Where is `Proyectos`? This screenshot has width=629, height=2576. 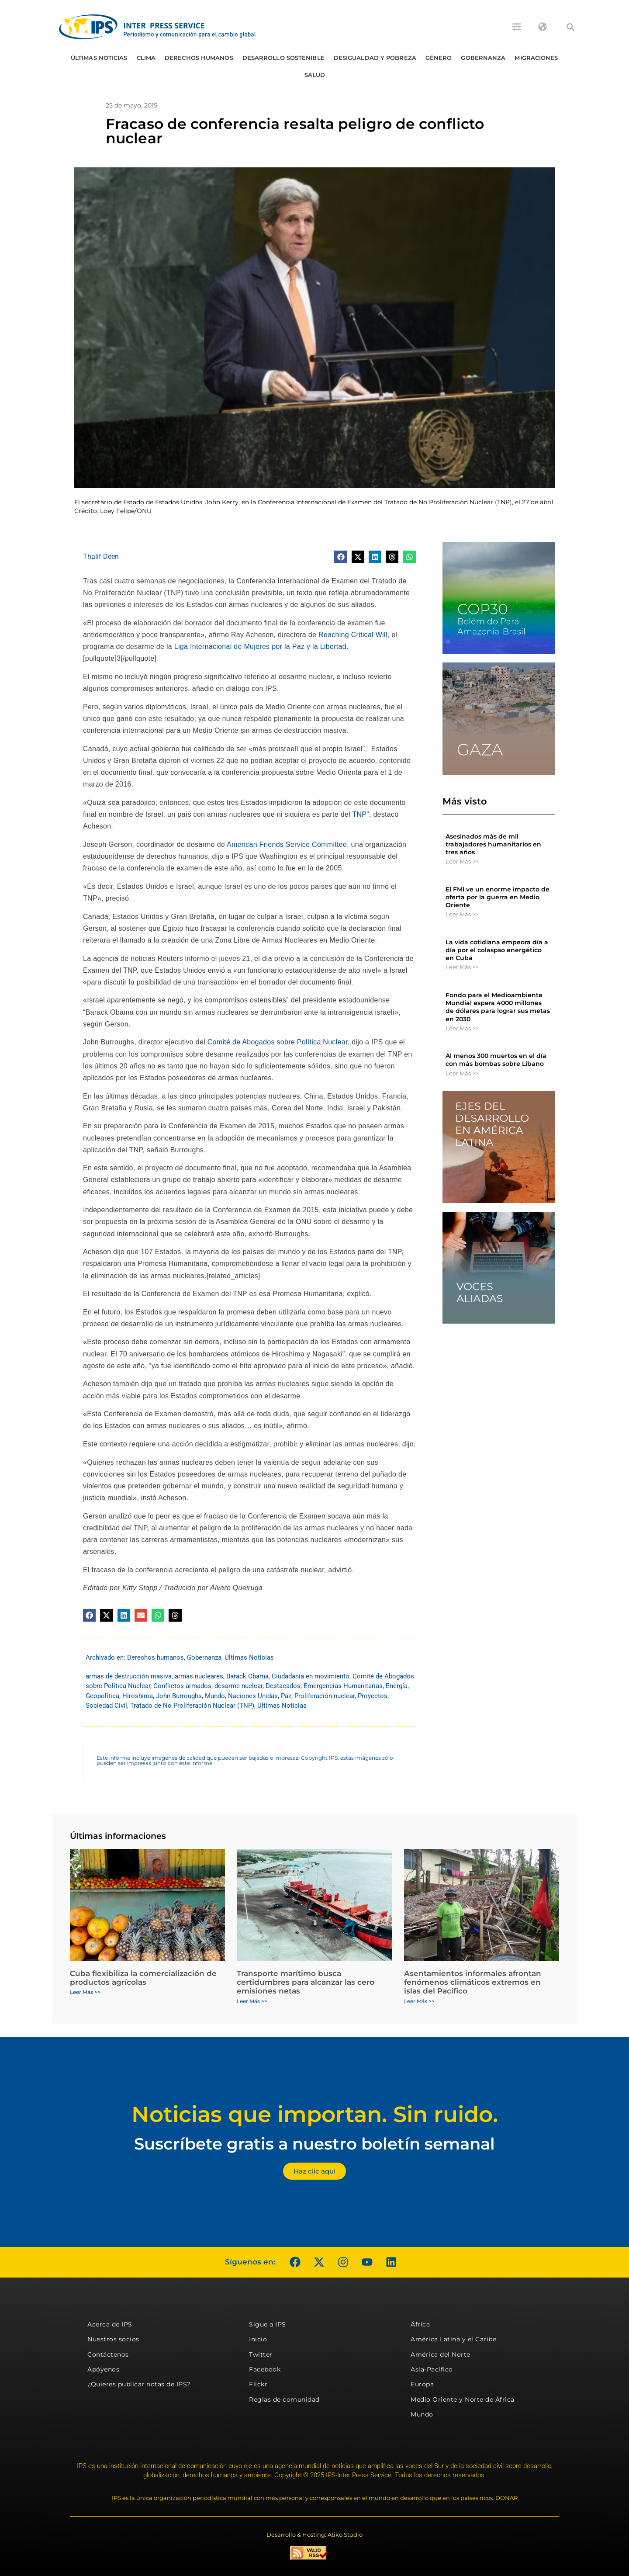 Proyectos is located at coordinates (372, 1696).